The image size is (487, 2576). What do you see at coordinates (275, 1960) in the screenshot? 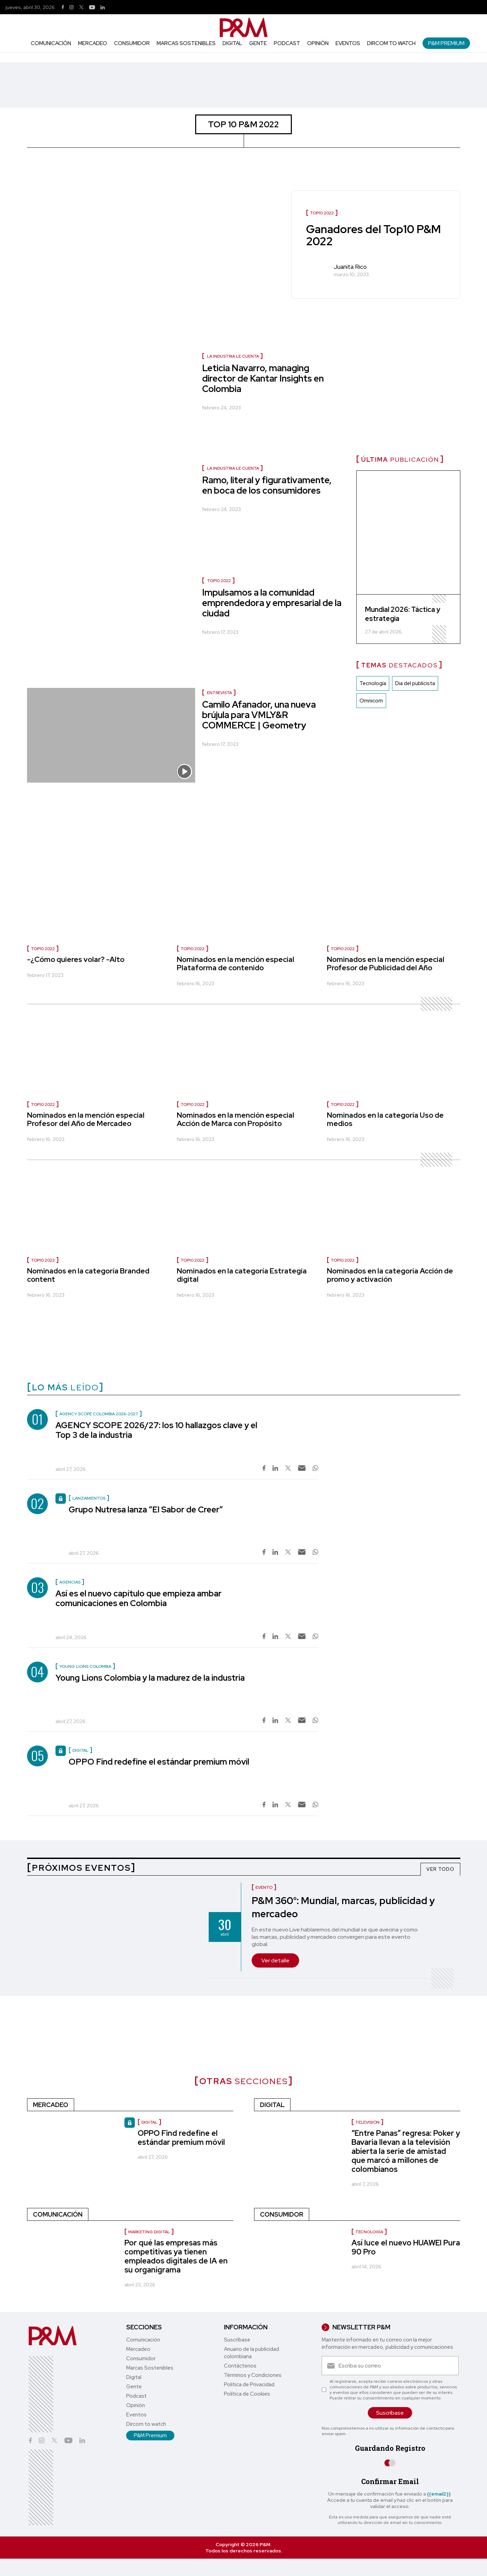
I see `Ver detalle` at bounding box center [275, 1960].